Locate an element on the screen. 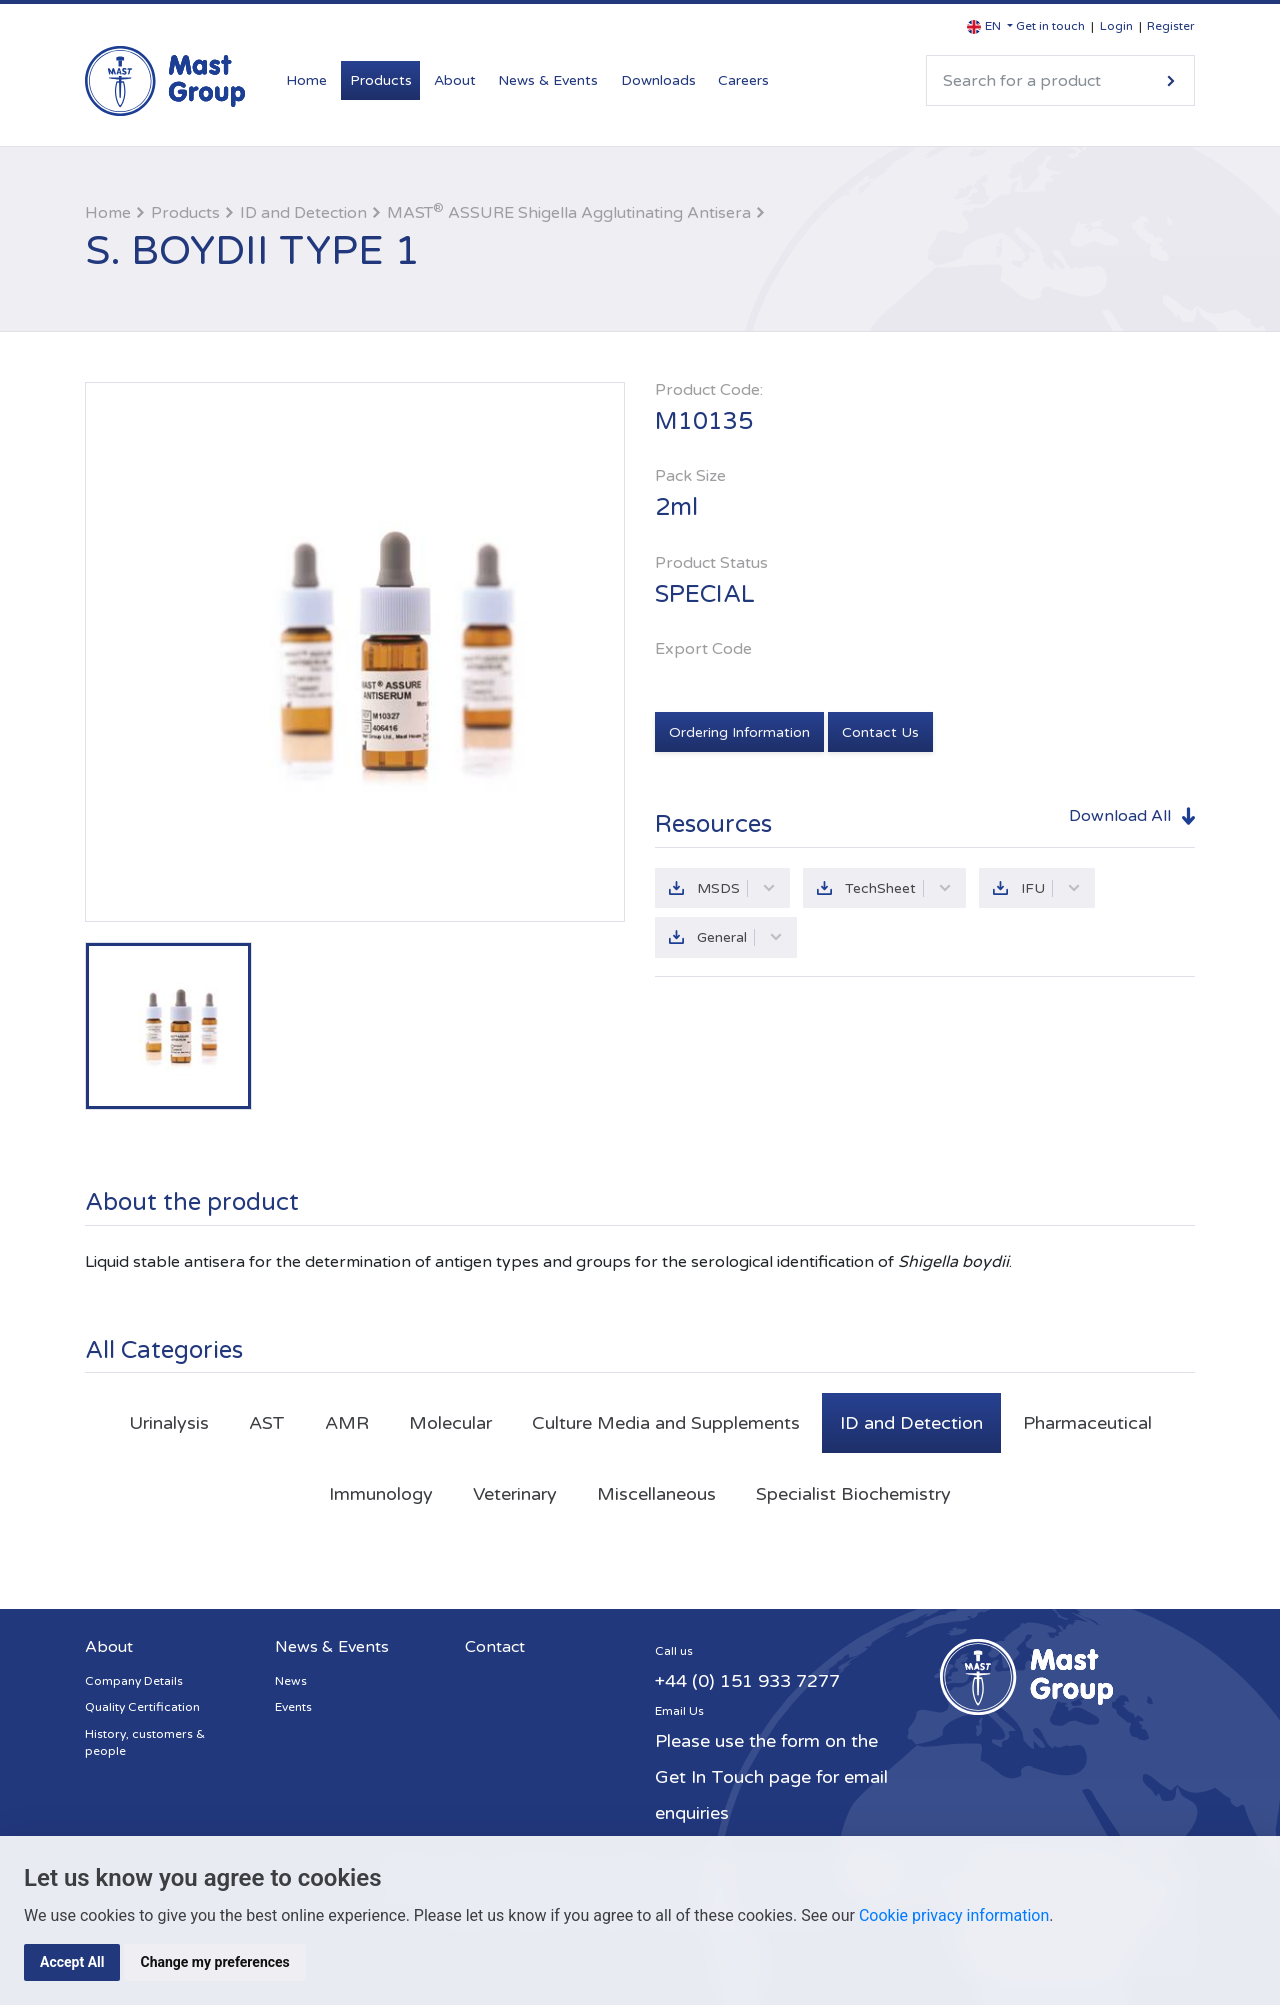 The height and width of the screenshot is (2005, 1280). Accept All is located at coordinates (72, 1962).